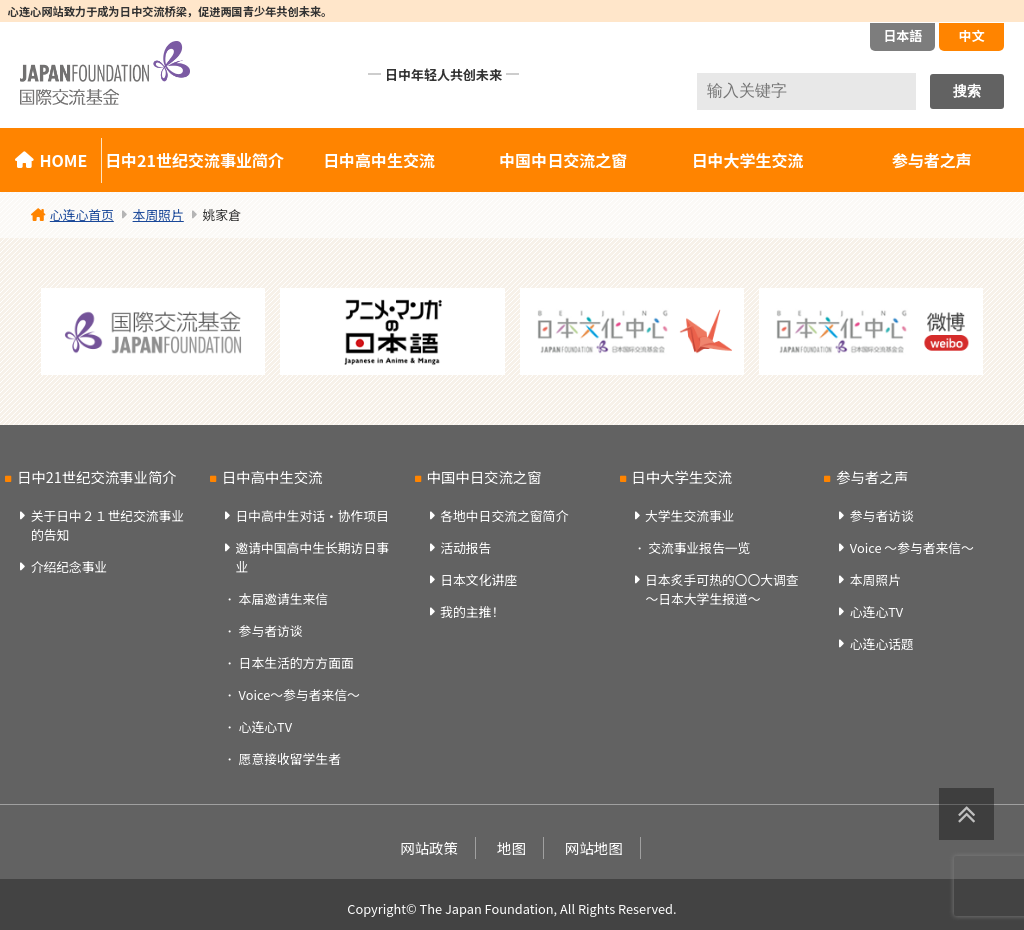 Image resolution: width=1024 pixels, height=930 pixels. Describe the element at coordinates (265, 726) in the screenshot. I see `心连心TV` at that location.